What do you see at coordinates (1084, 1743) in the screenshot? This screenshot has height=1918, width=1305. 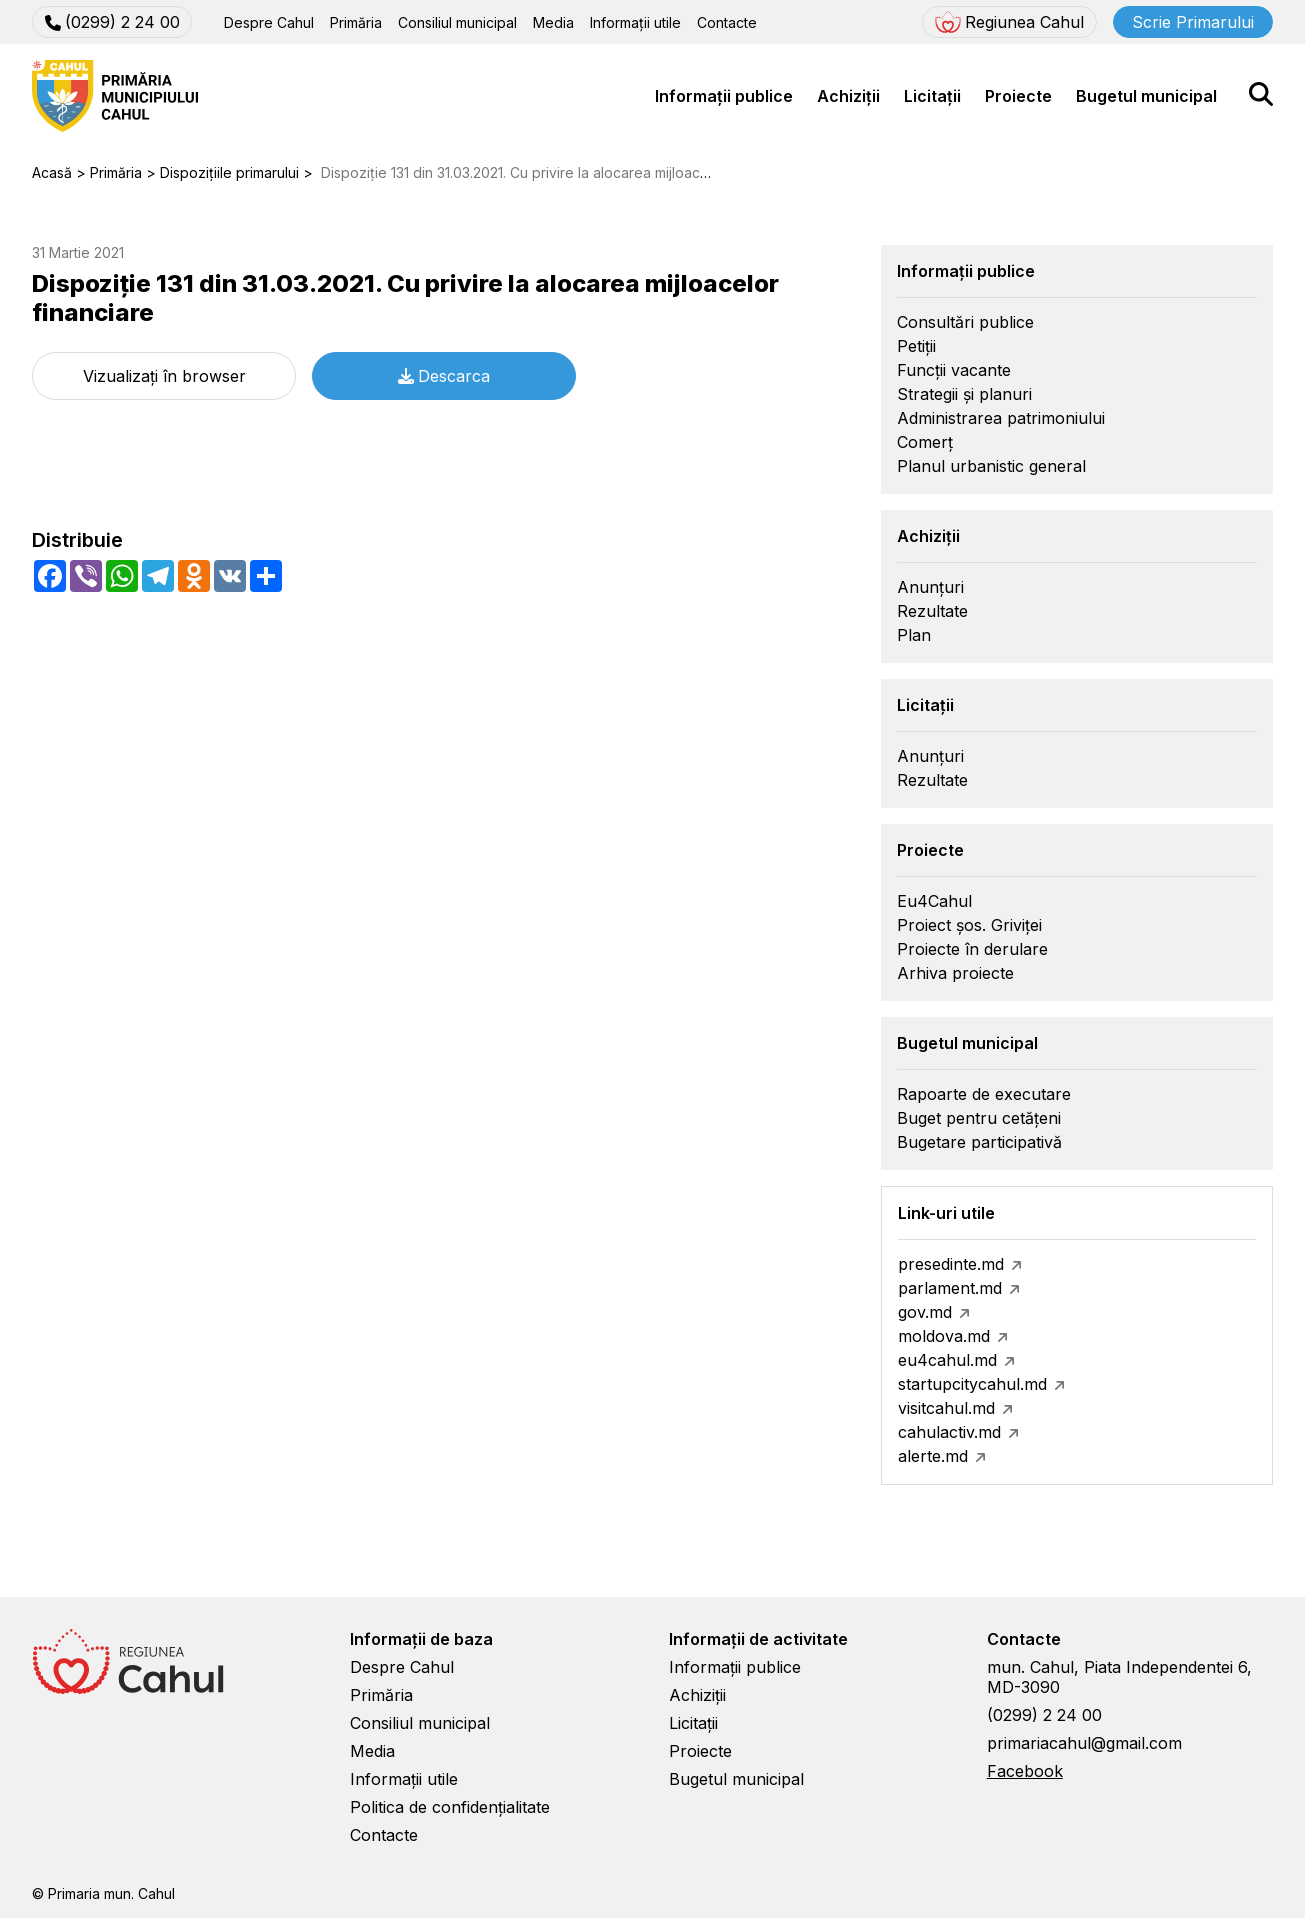 I see `primariacahul@gmail.com` at bounding box center [1084, 1743].